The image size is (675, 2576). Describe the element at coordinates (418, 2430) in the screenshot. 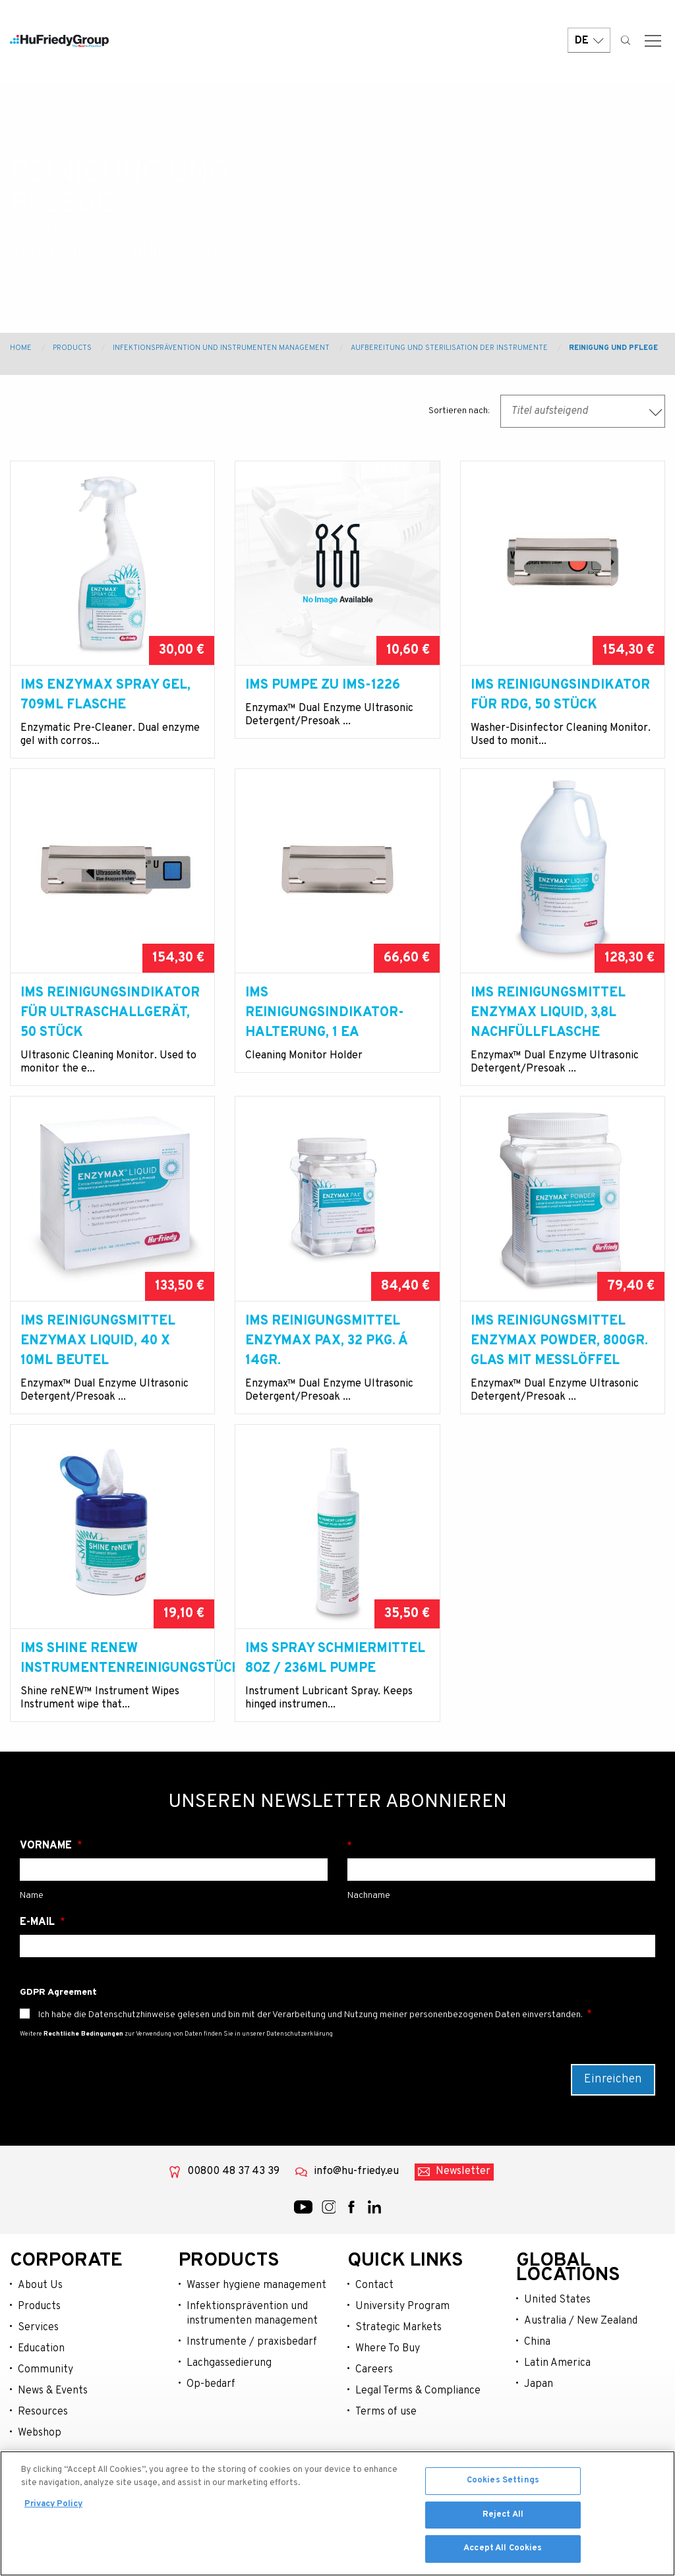

I see `Legal Terms & Compliance` at that location.